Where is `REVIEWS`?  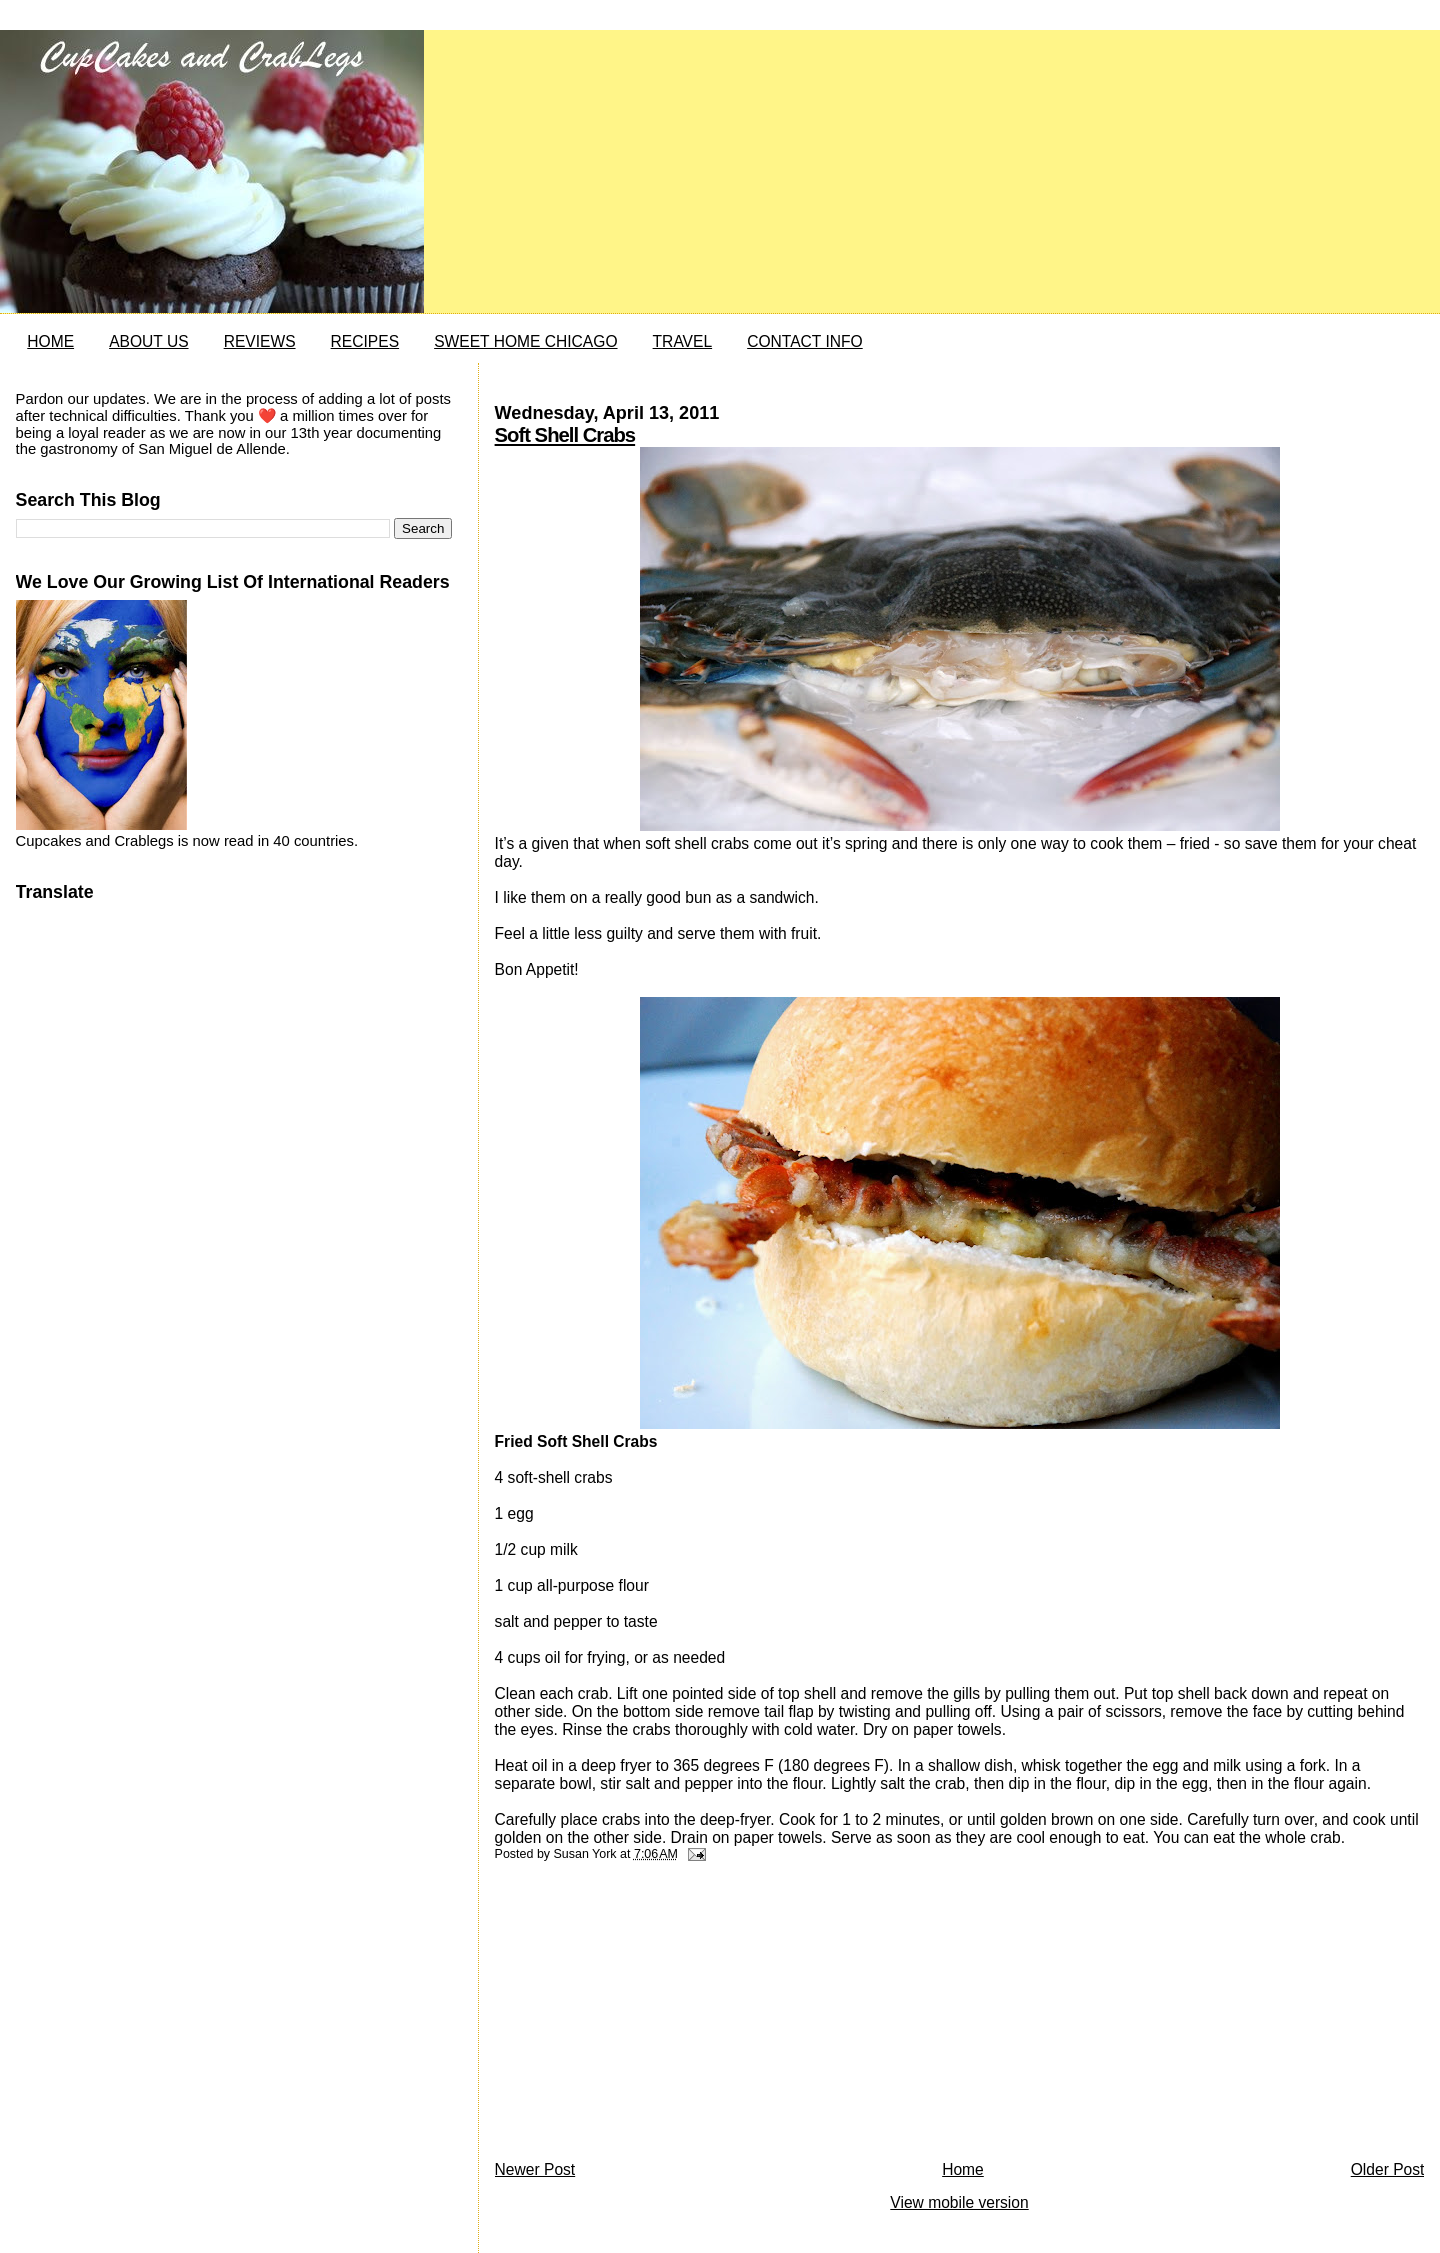 REVIEWS is located at coordinates (260, 341).